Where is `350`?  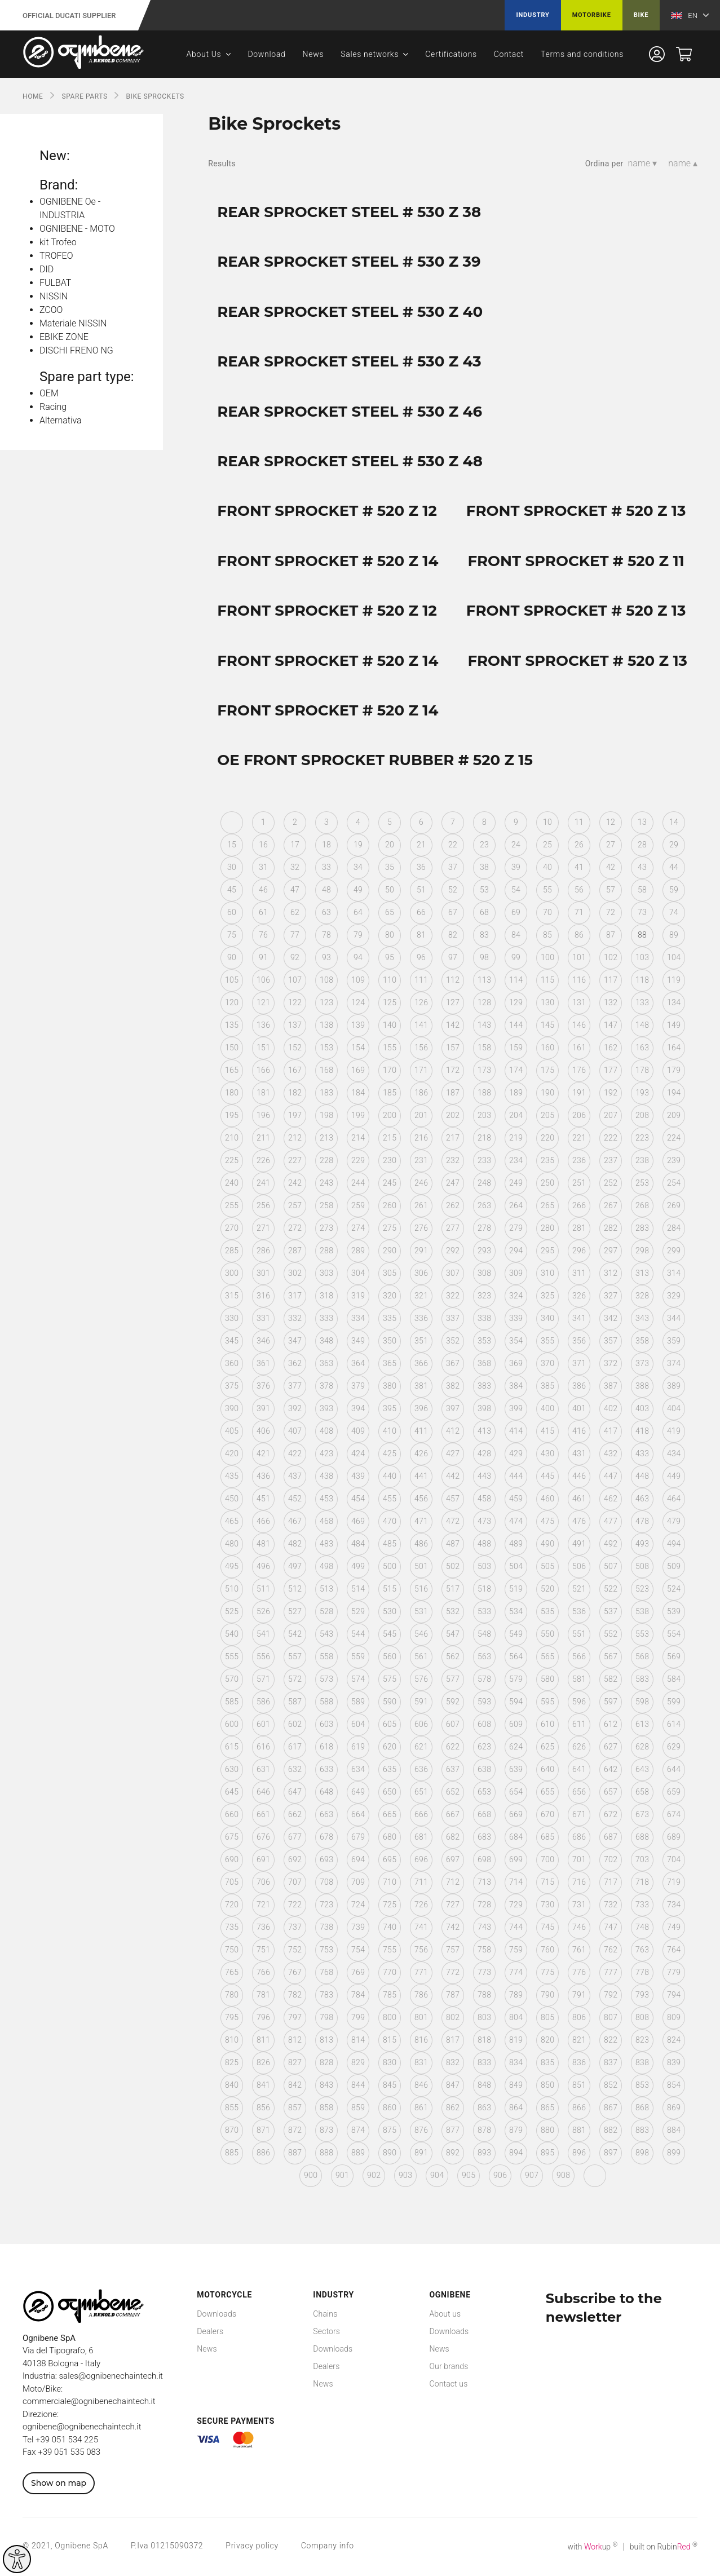 350 is located at coordinates (389, 1340).